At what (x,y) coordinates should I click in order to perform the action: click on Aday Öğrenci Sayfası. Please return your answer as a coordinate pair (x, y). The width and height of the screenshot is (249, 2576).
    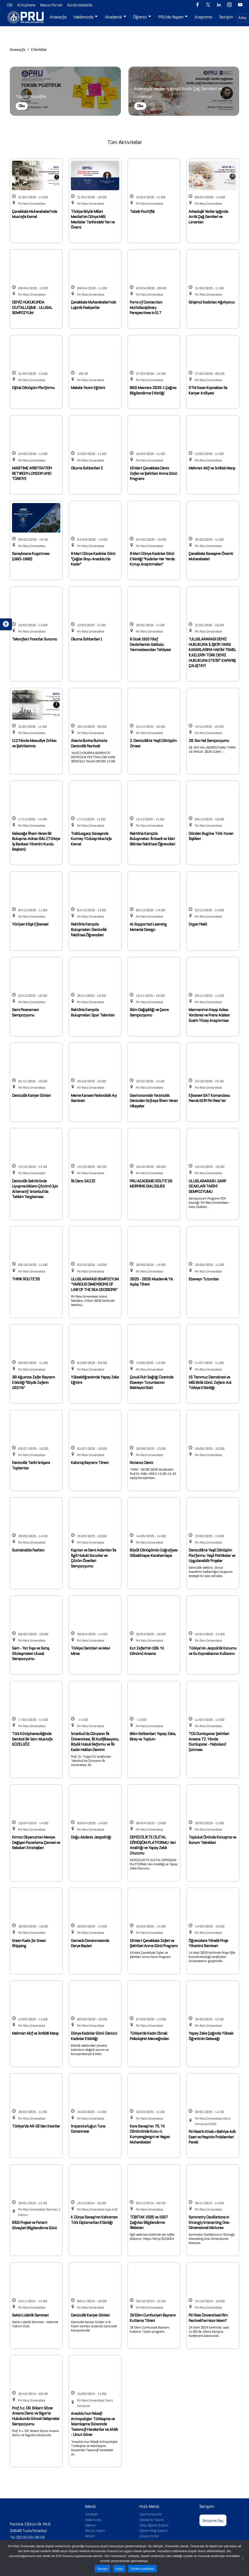
    Looking at the image, I should click on (154, 2525).